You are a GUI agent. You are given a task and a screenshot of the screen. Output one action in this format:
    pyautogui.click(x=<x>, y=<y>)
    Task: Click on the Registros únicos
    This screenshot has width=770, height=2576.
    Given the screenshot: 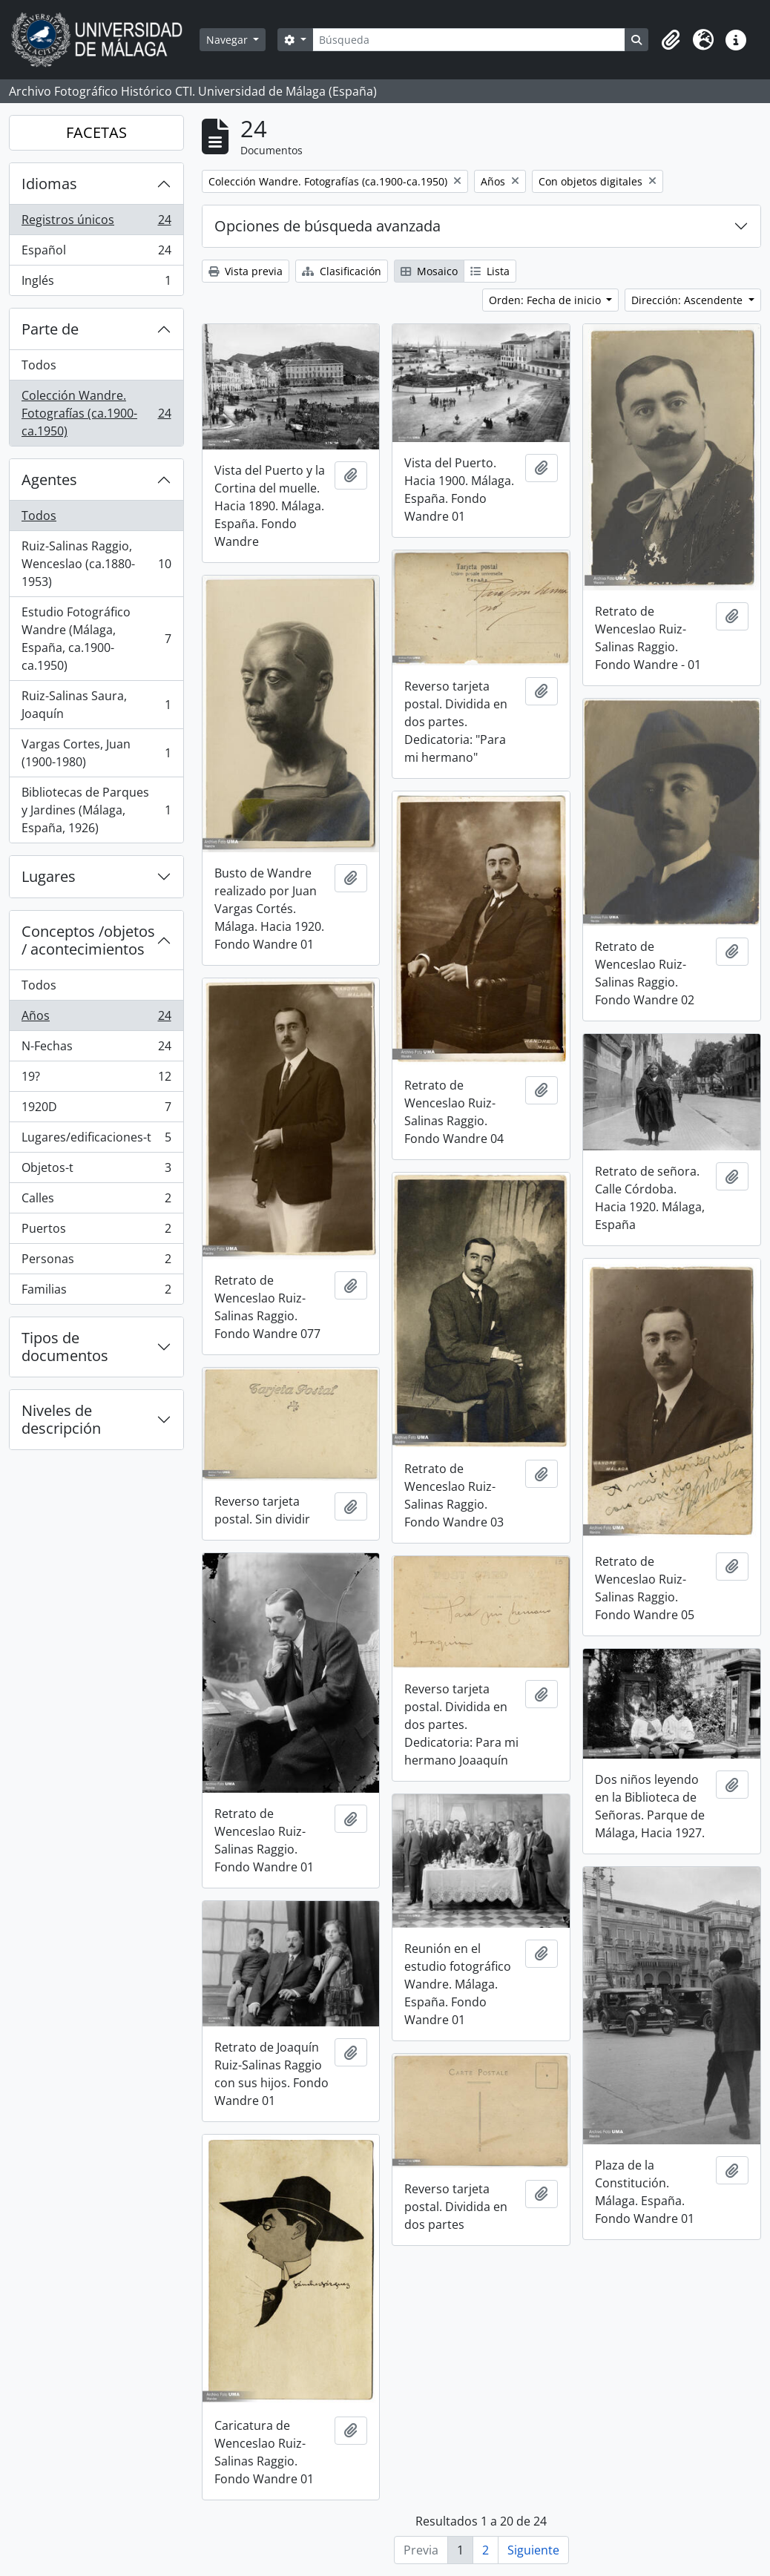 What is the action you would take?
    pyautogui.click(x=96, y=223)
    